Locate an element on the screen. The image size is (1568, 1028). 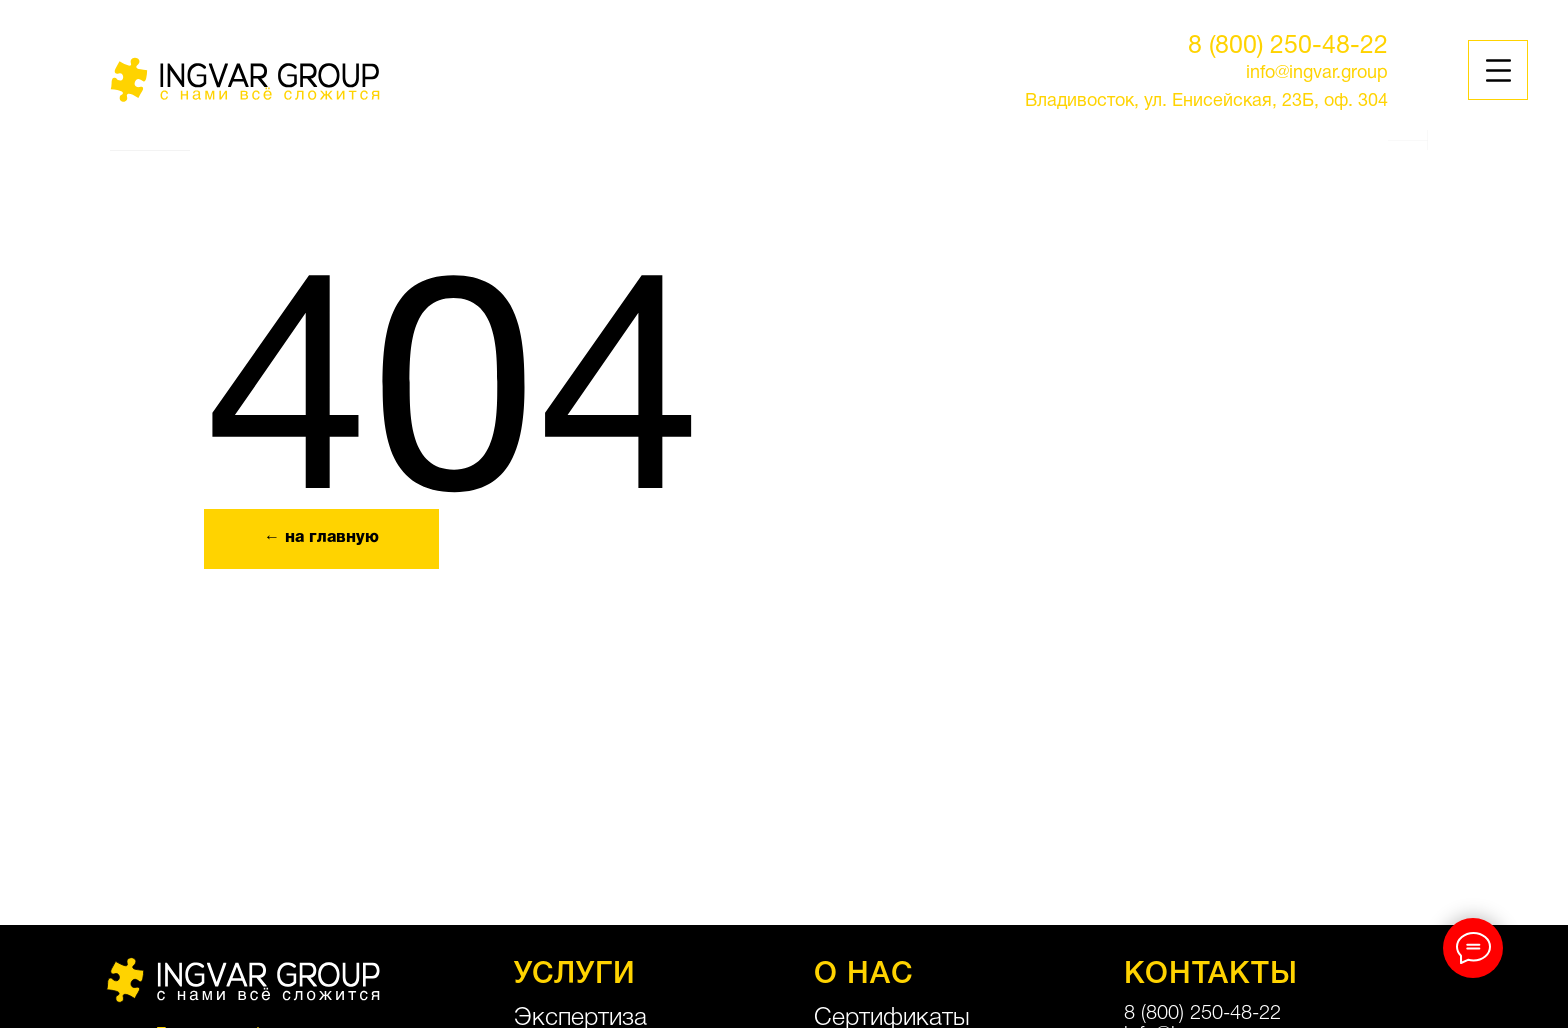
8 (800) 250-48-22 is located at coordinates (1288, 46).